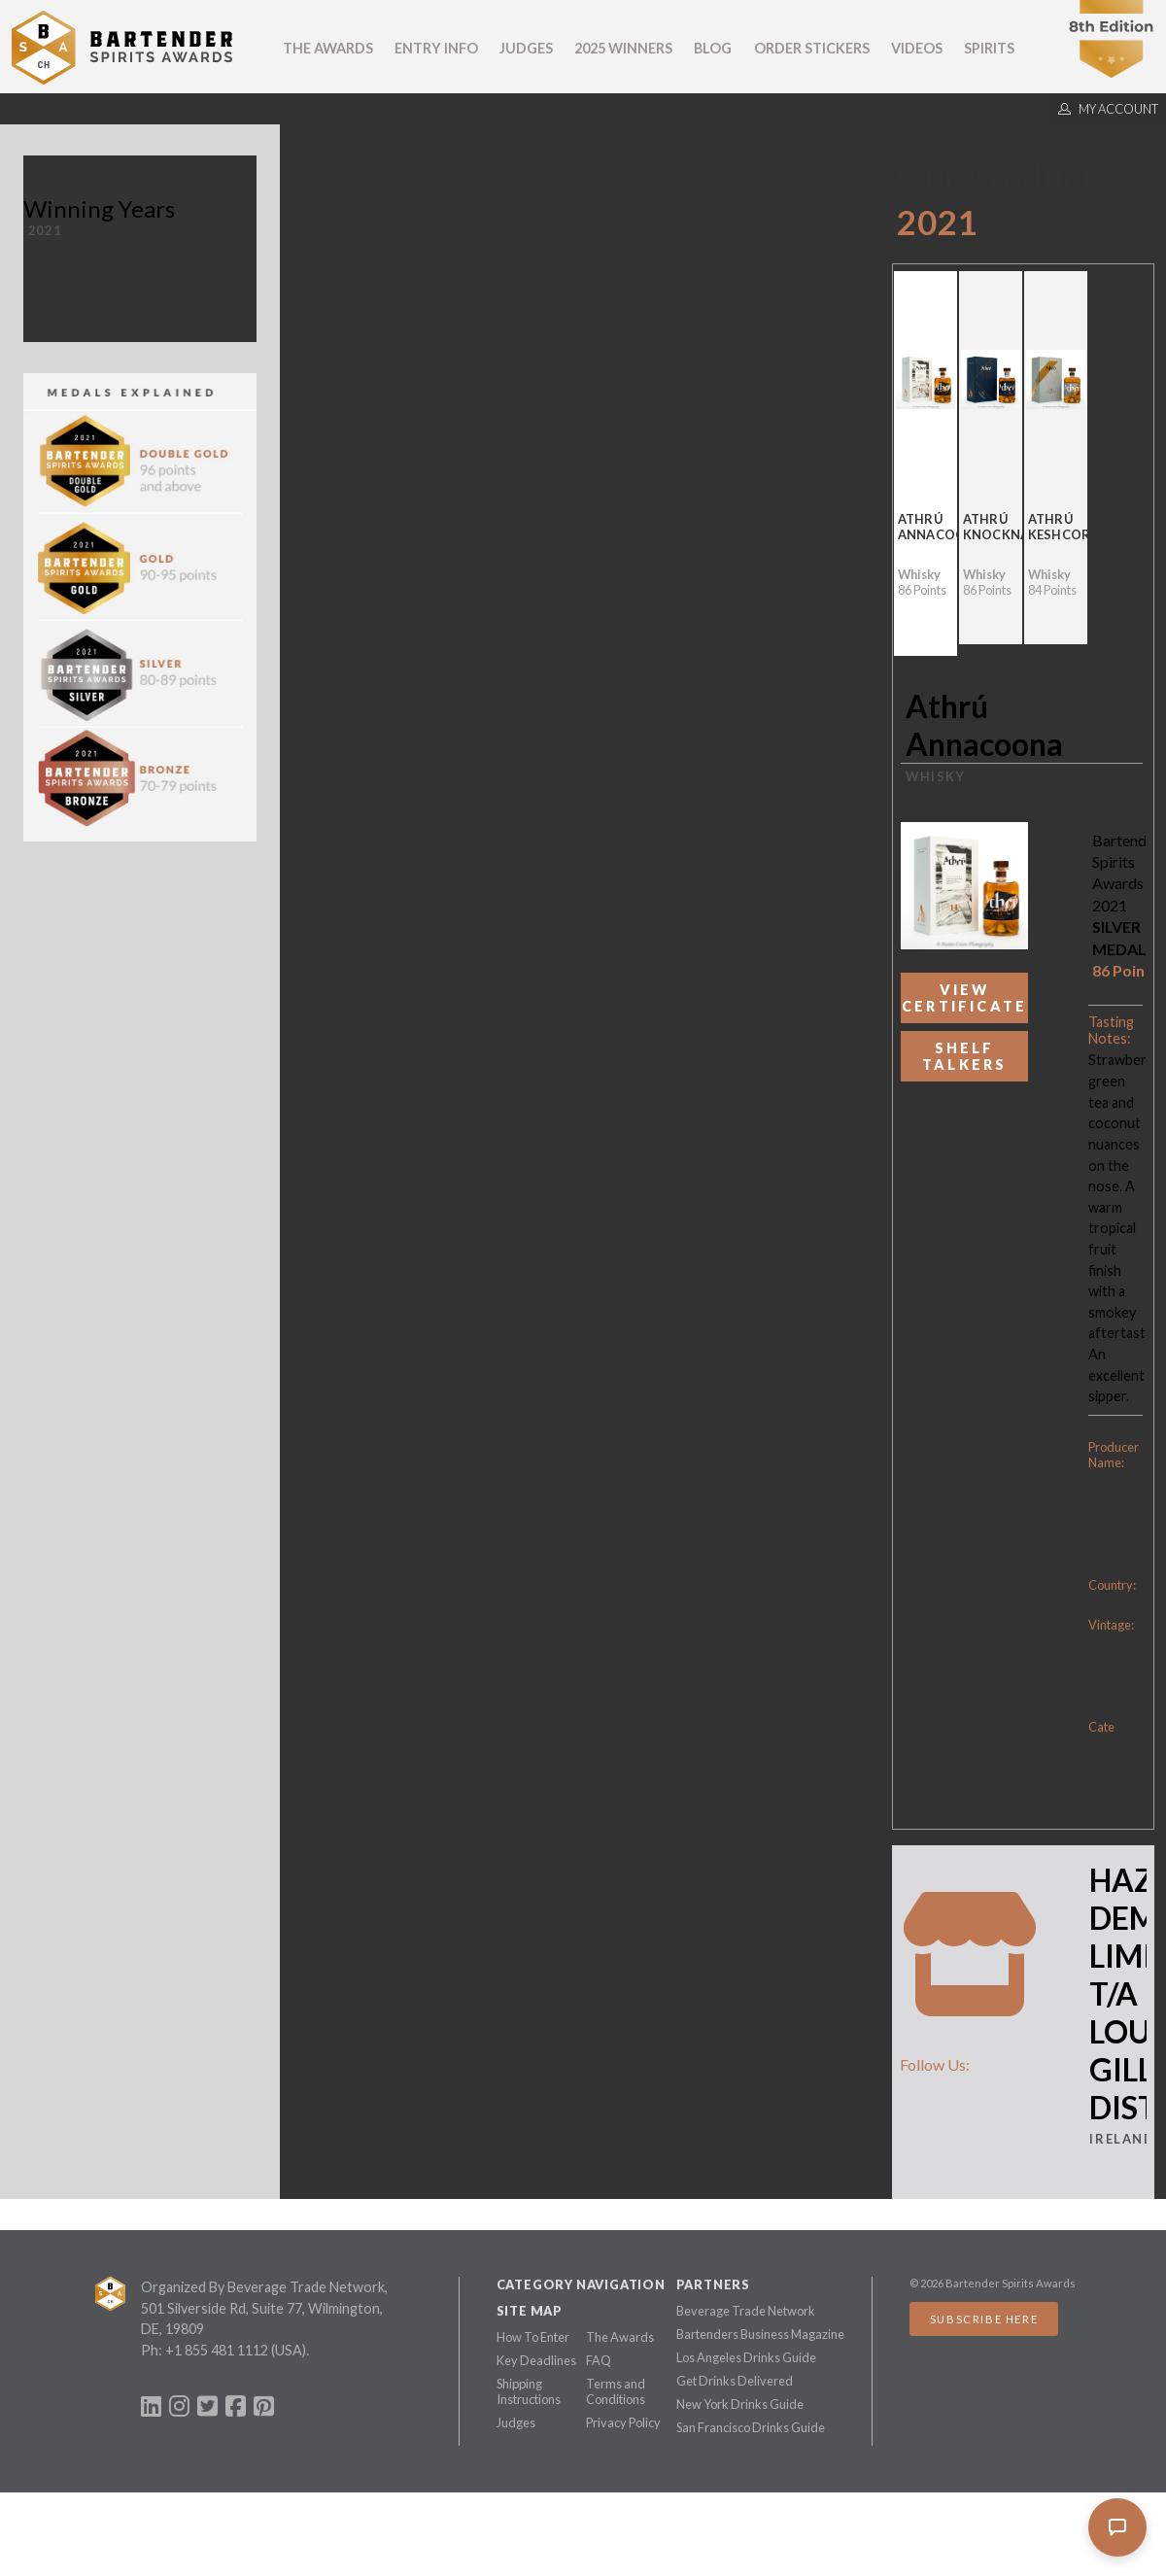  What do you see at coordinates (750, 2427) in the screenshot?
I see `San Francisco Drinks Guide` at bounding box center [750, 2427].